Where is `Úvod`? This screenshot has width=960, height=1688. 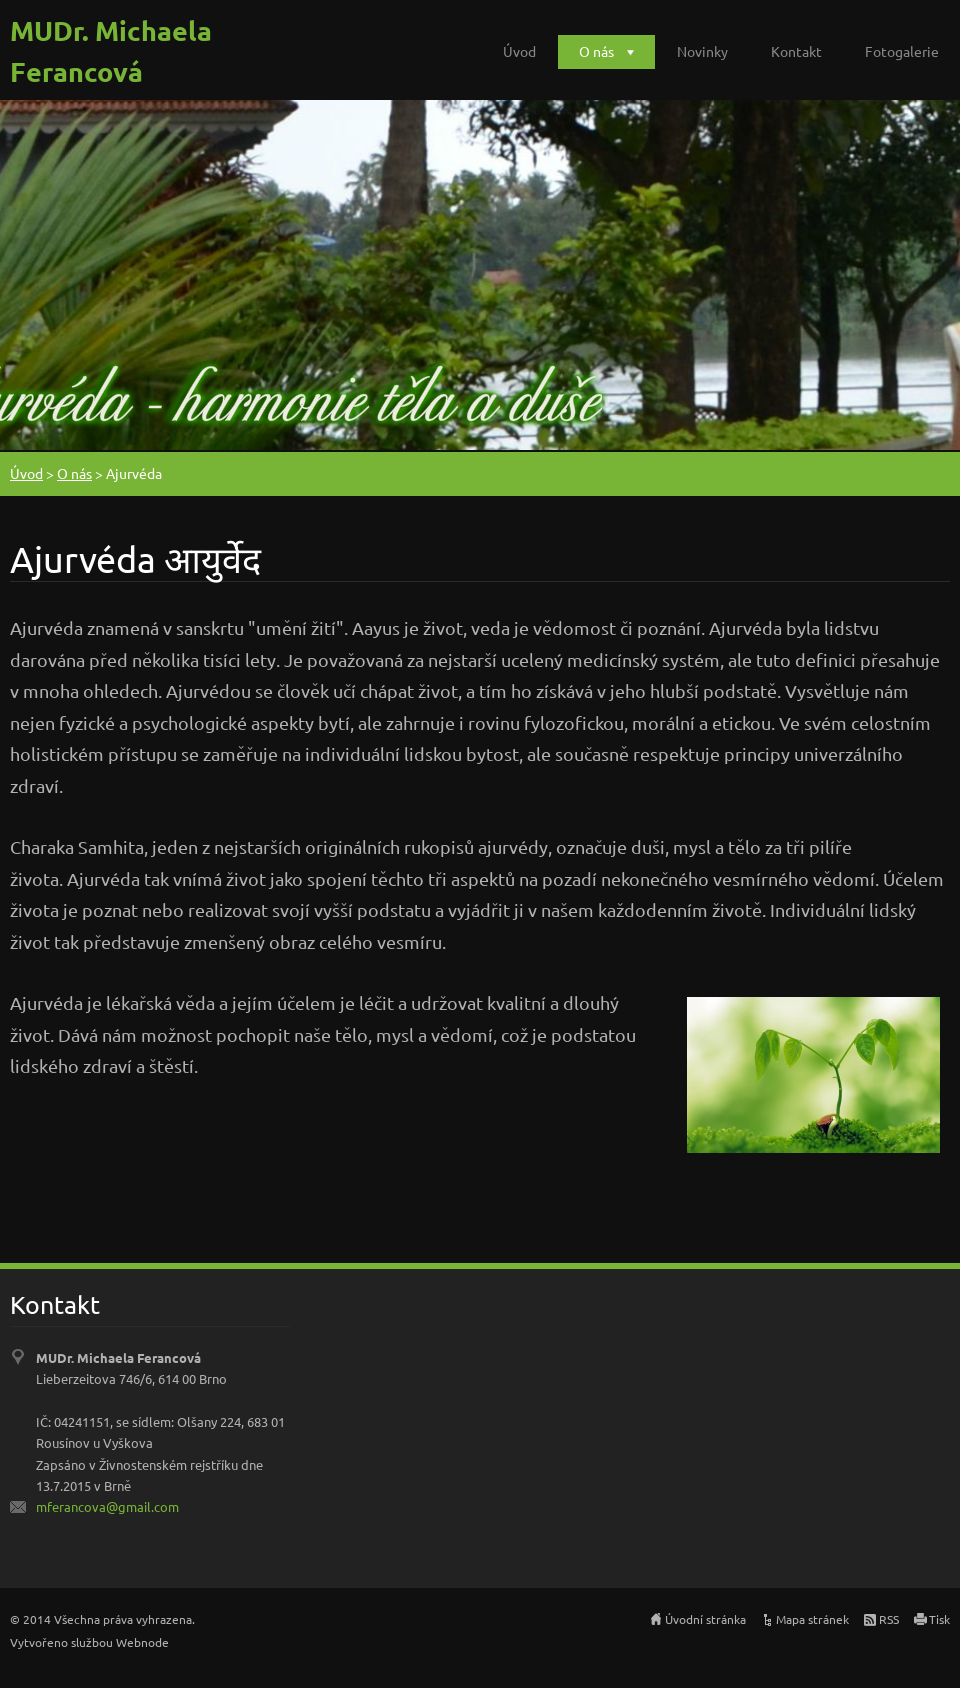 Úvod is located at coordinates (519, 51).